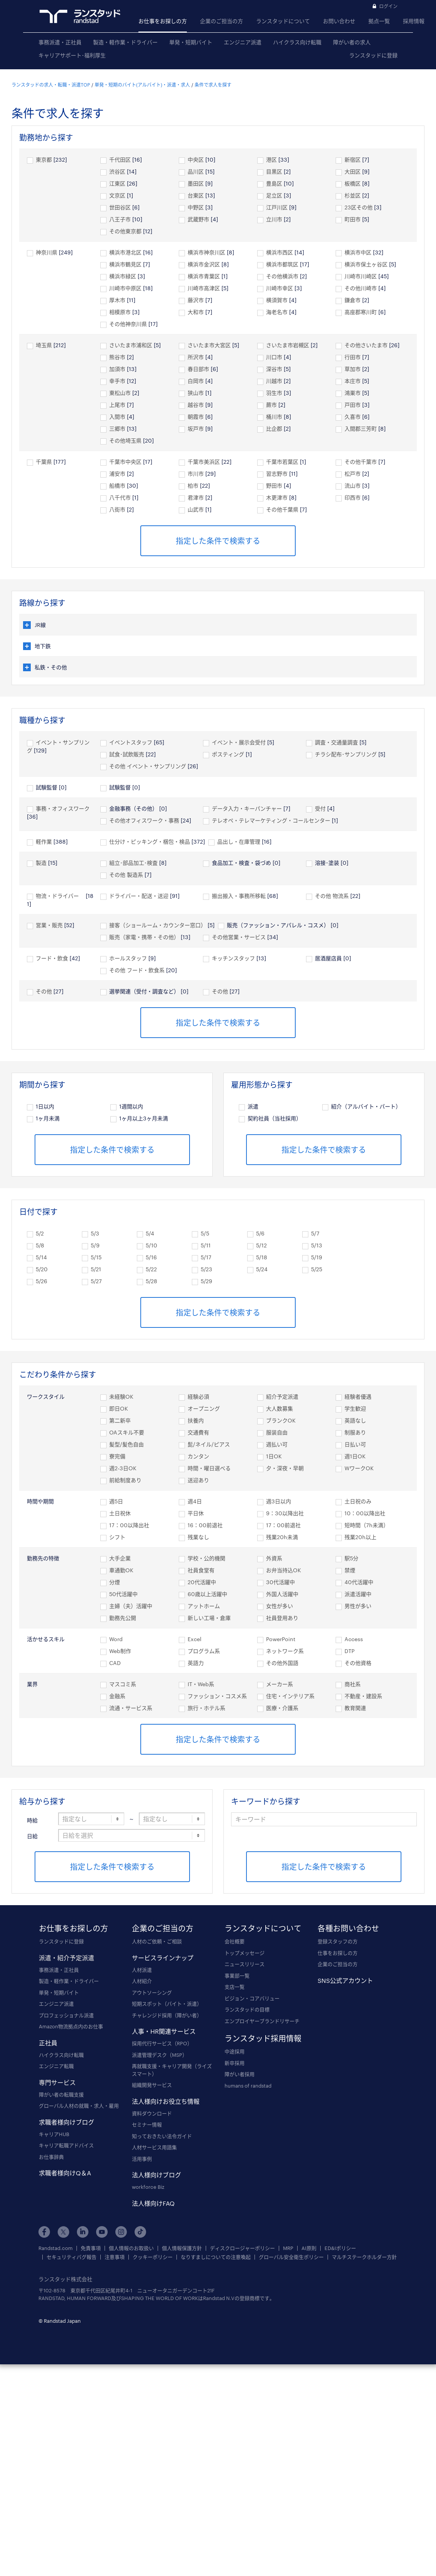  Describe the element at coordinates (157, 1941) in the screenshot. I see `人材のご依頼・ご相談` at that location.